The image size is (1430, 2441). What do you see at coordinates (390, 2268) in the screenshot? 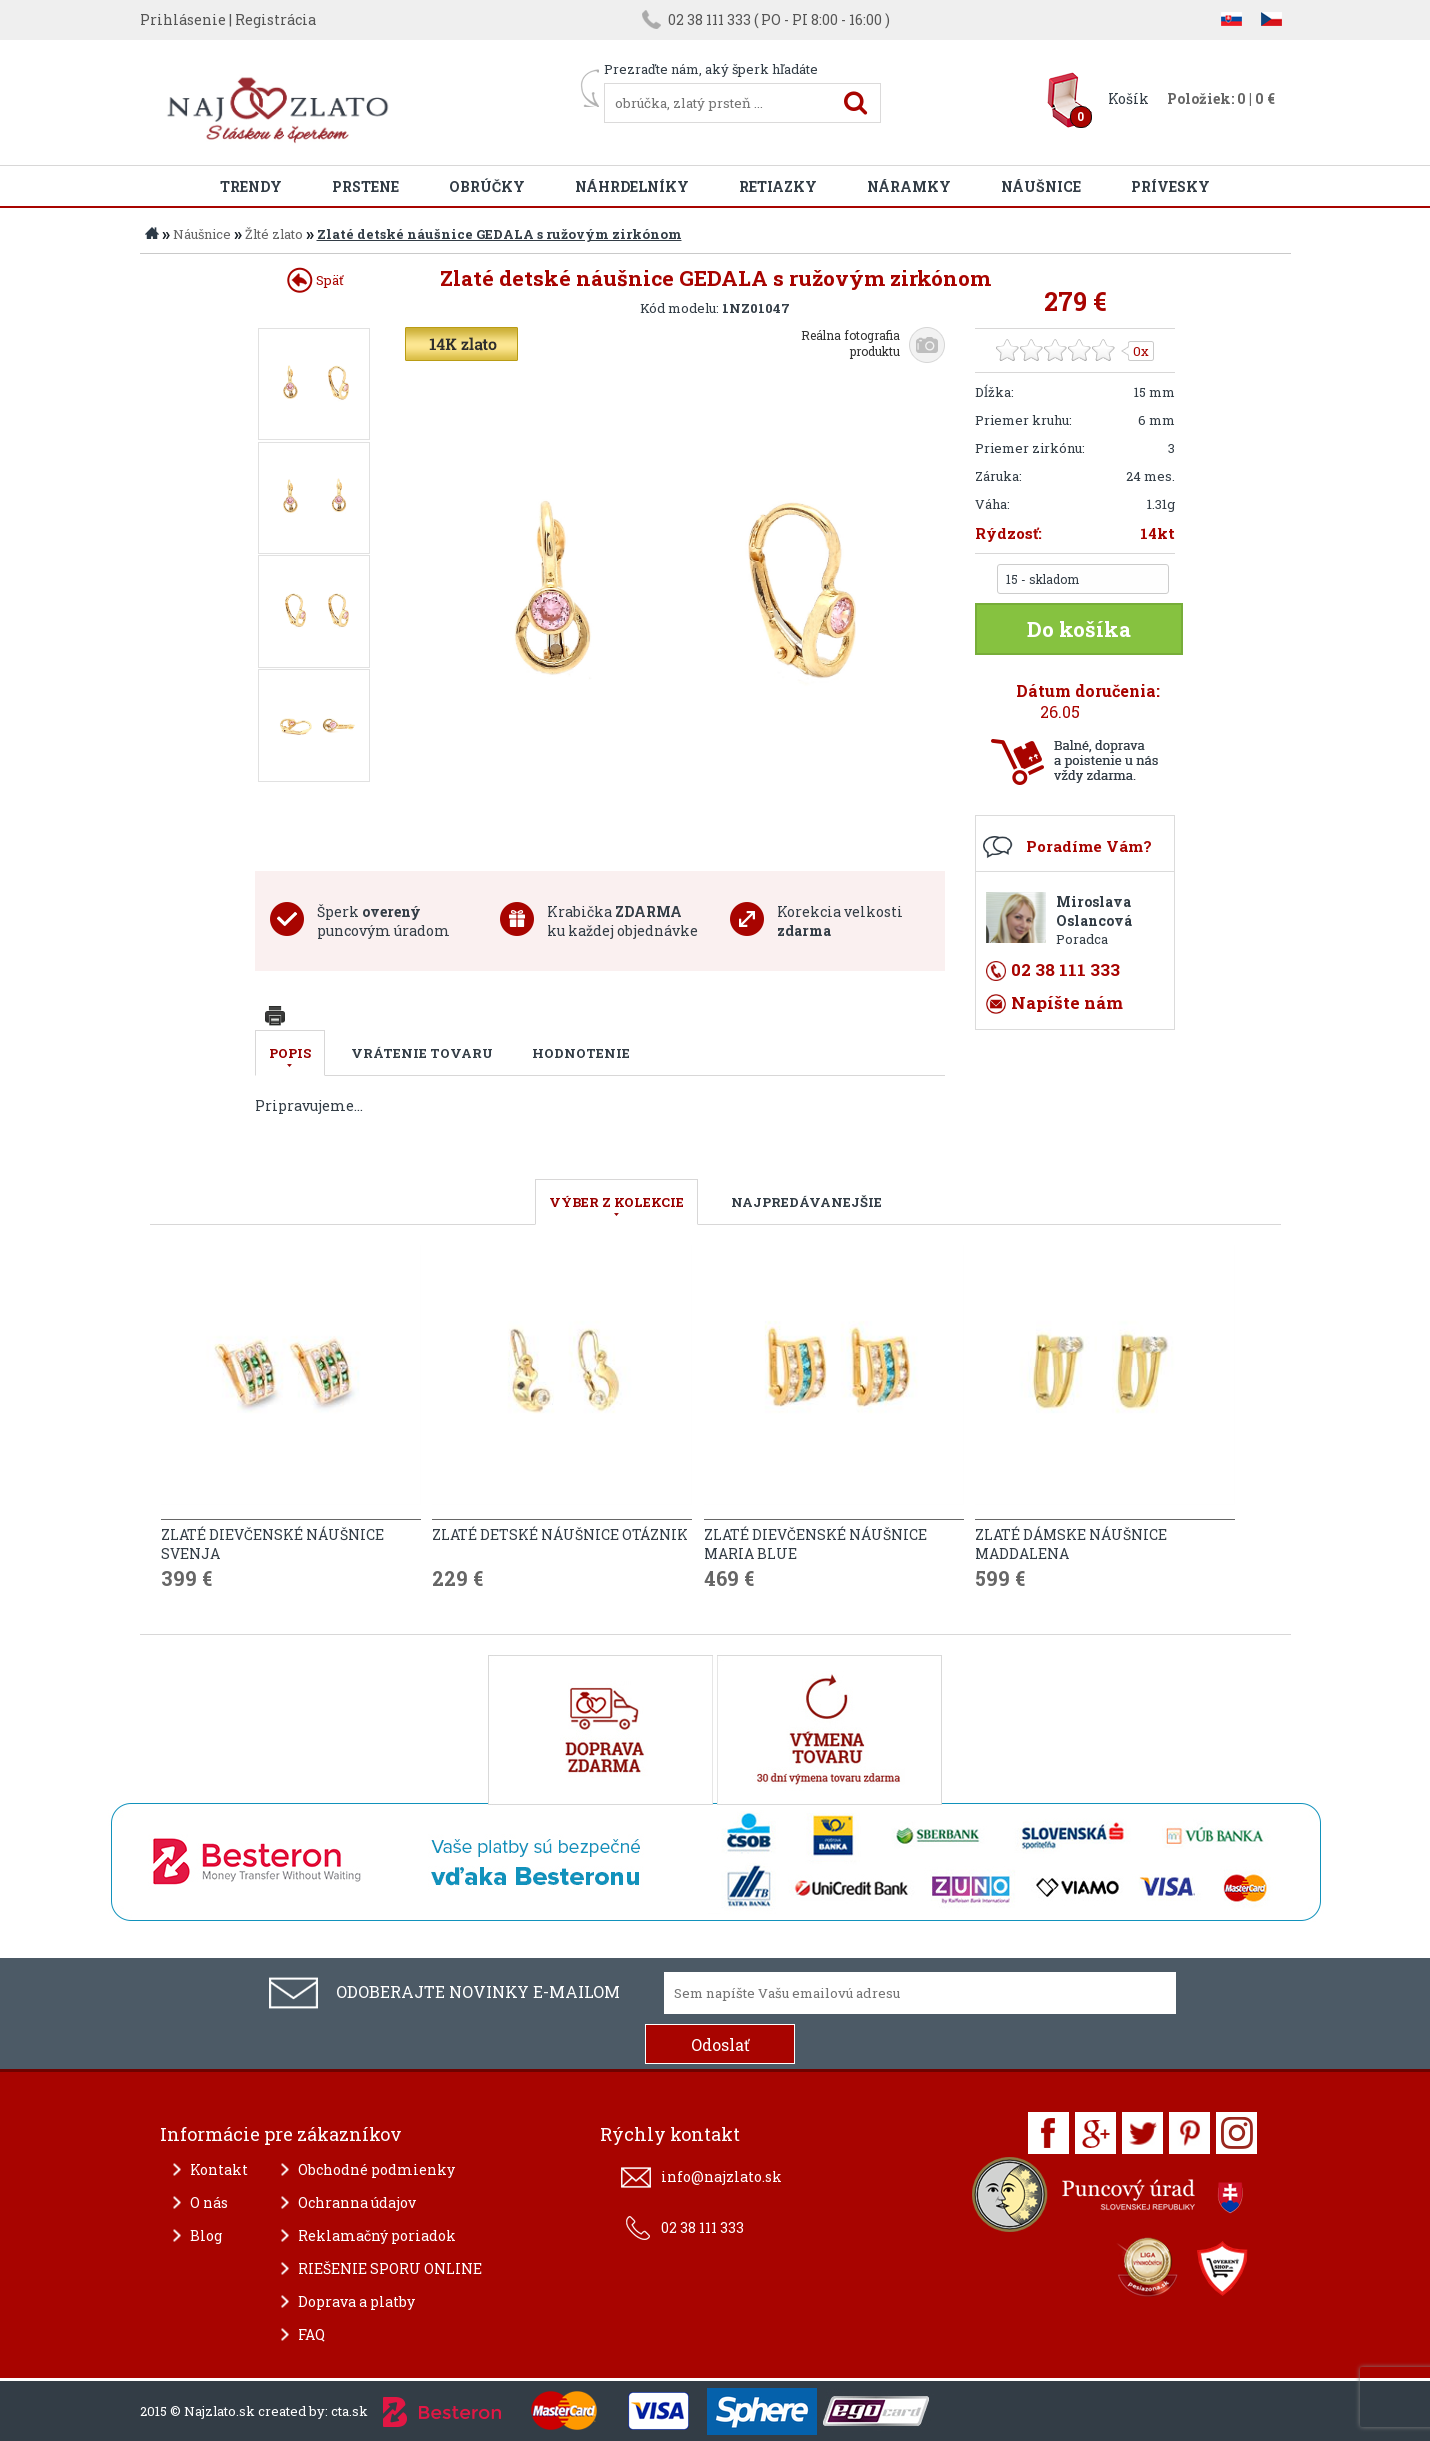
I see `RIEŠENIE SPORU ONLINE` at bounding box center [390, 2268].